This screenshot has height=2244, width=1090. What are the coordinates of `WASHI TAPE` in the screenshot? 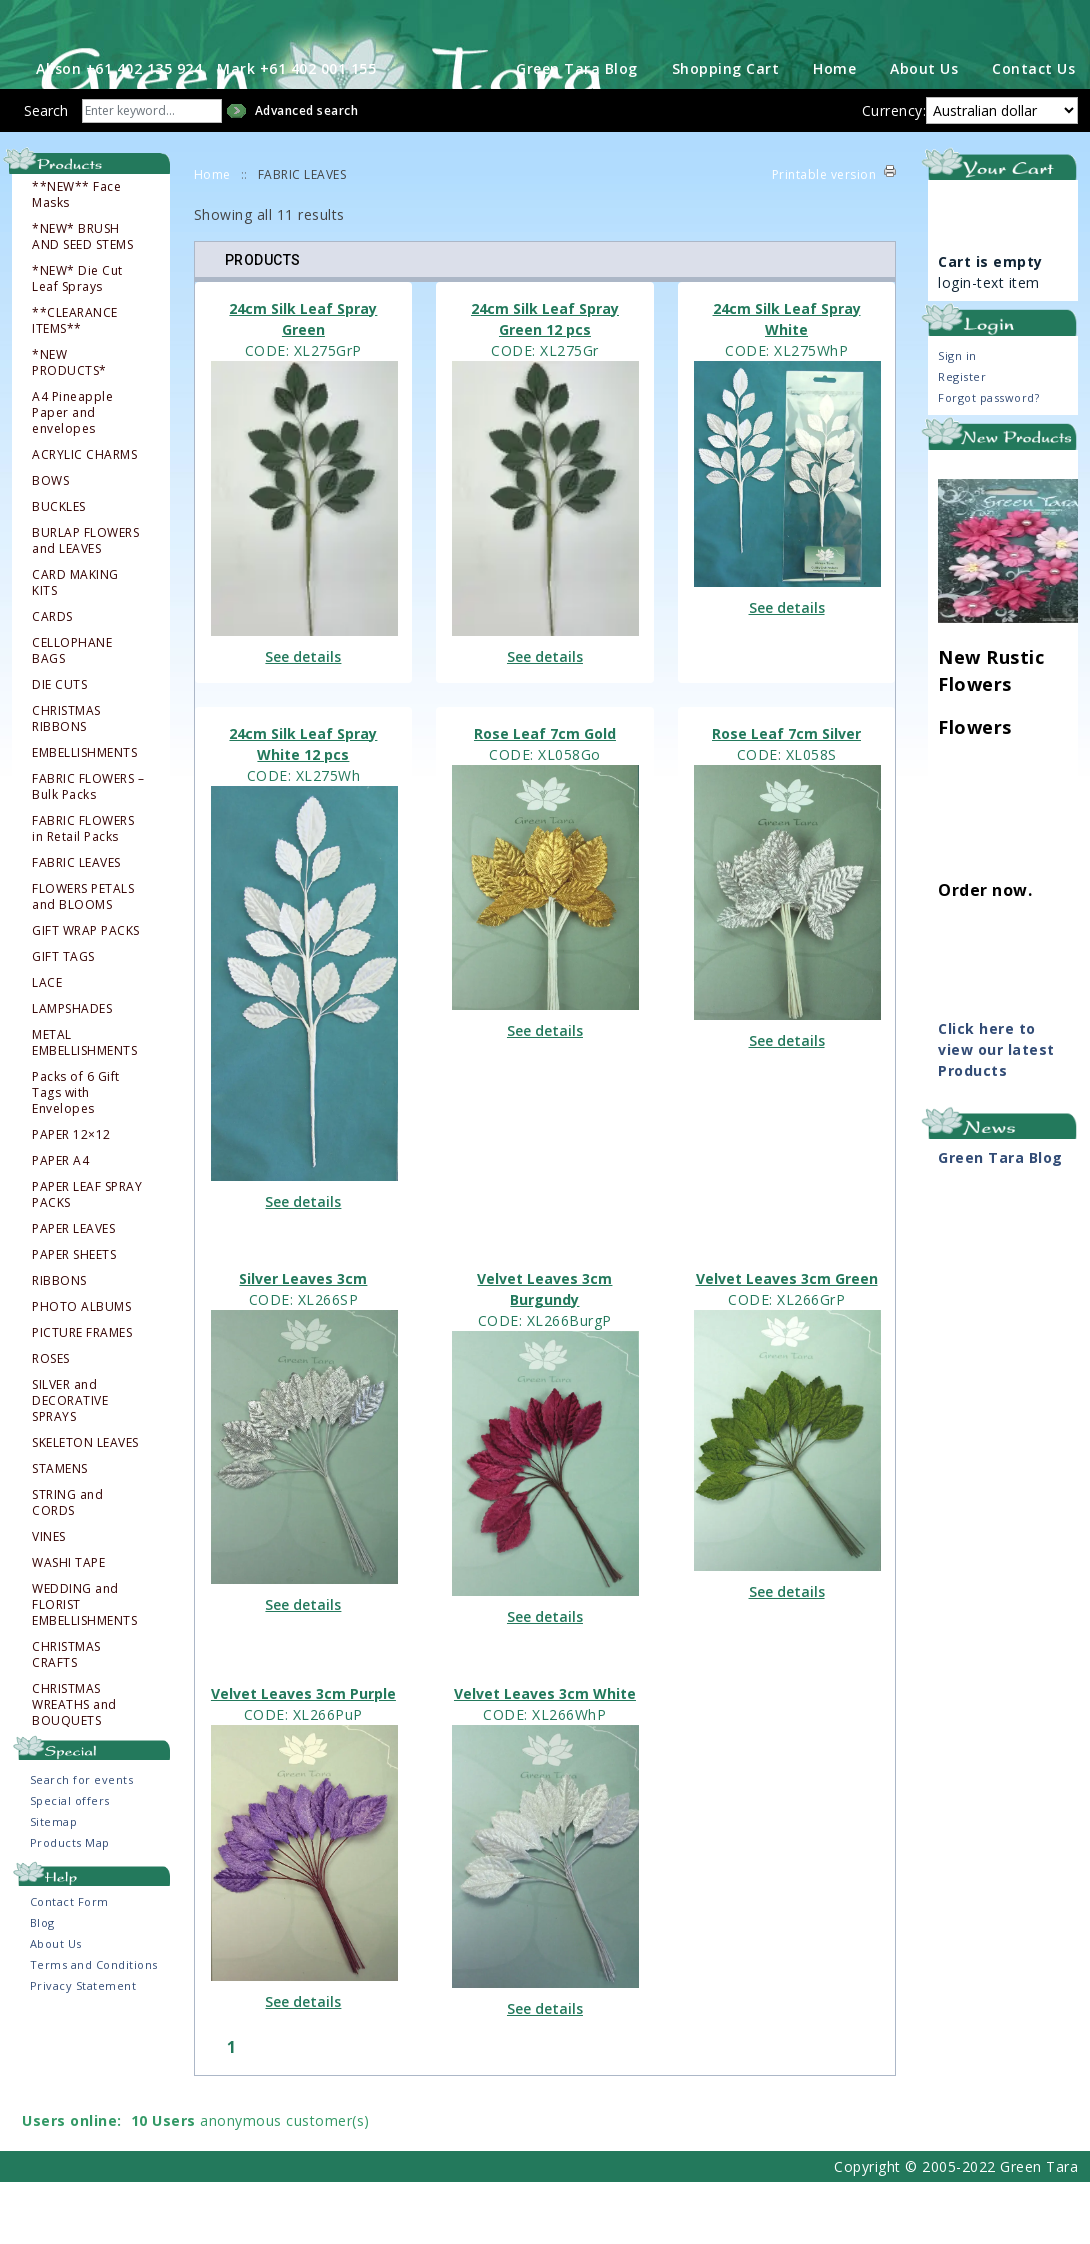 It's located at (68, 1624).